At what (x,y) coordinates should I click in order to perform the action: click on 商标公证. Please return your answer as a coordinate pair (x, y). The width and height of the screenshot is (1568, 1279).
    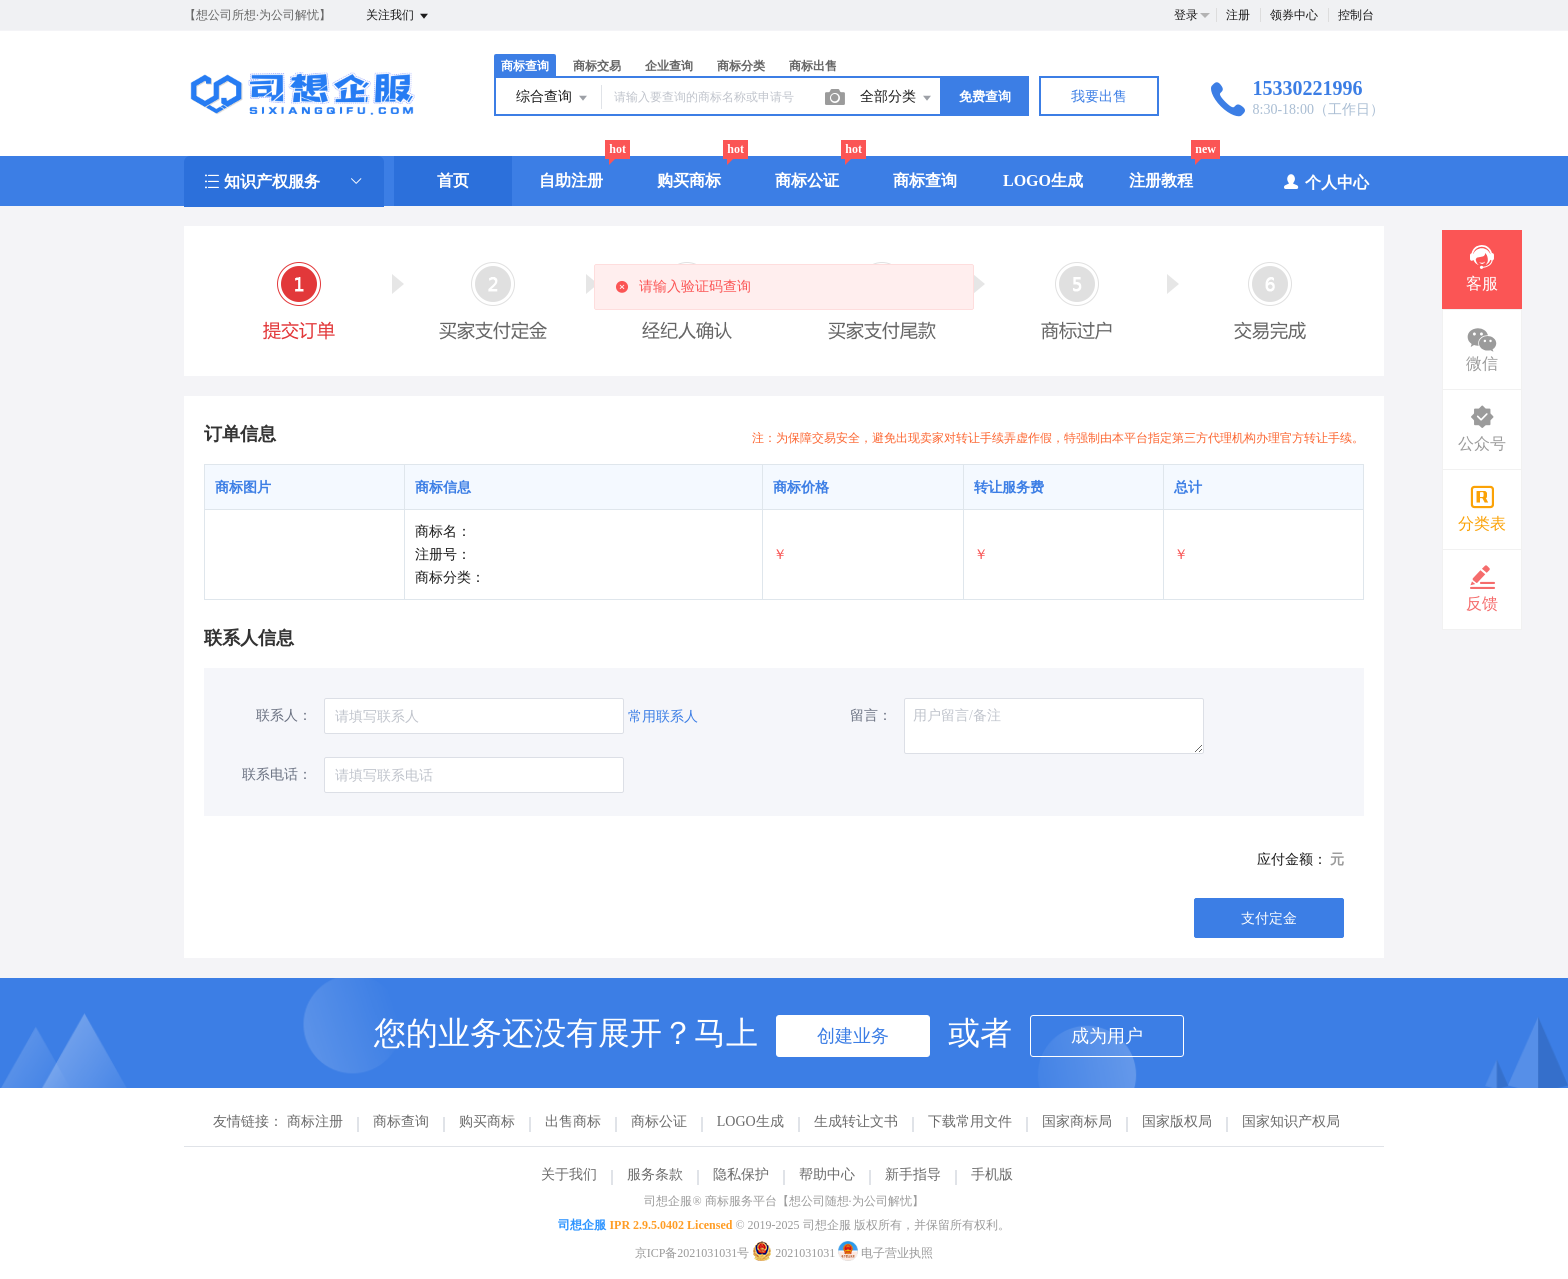
    Looking at the image, I should click on (807, 180).